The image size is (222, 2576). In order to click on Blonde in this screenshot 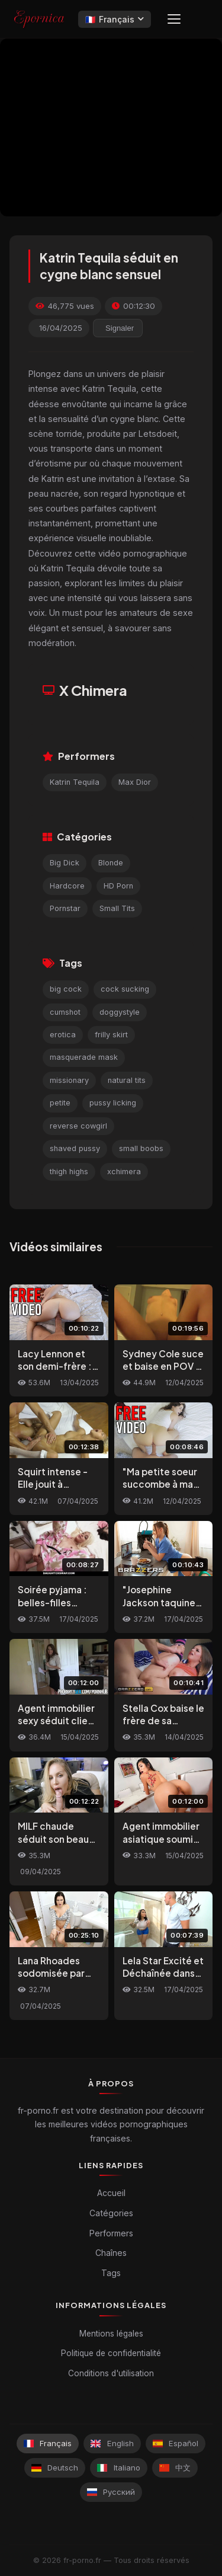, I will do `click(110, 862)`.